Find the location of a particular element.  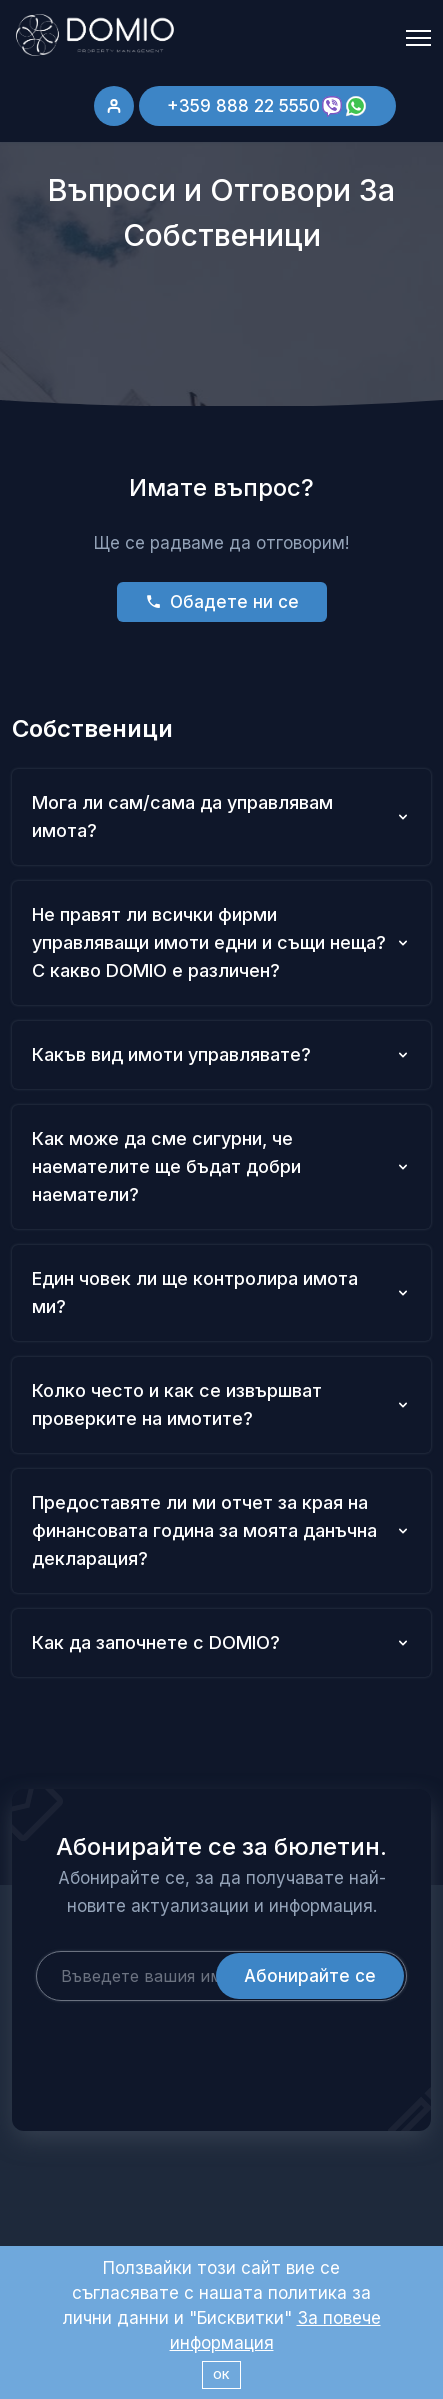

[Sign in] is located at coordinates (114, 106).